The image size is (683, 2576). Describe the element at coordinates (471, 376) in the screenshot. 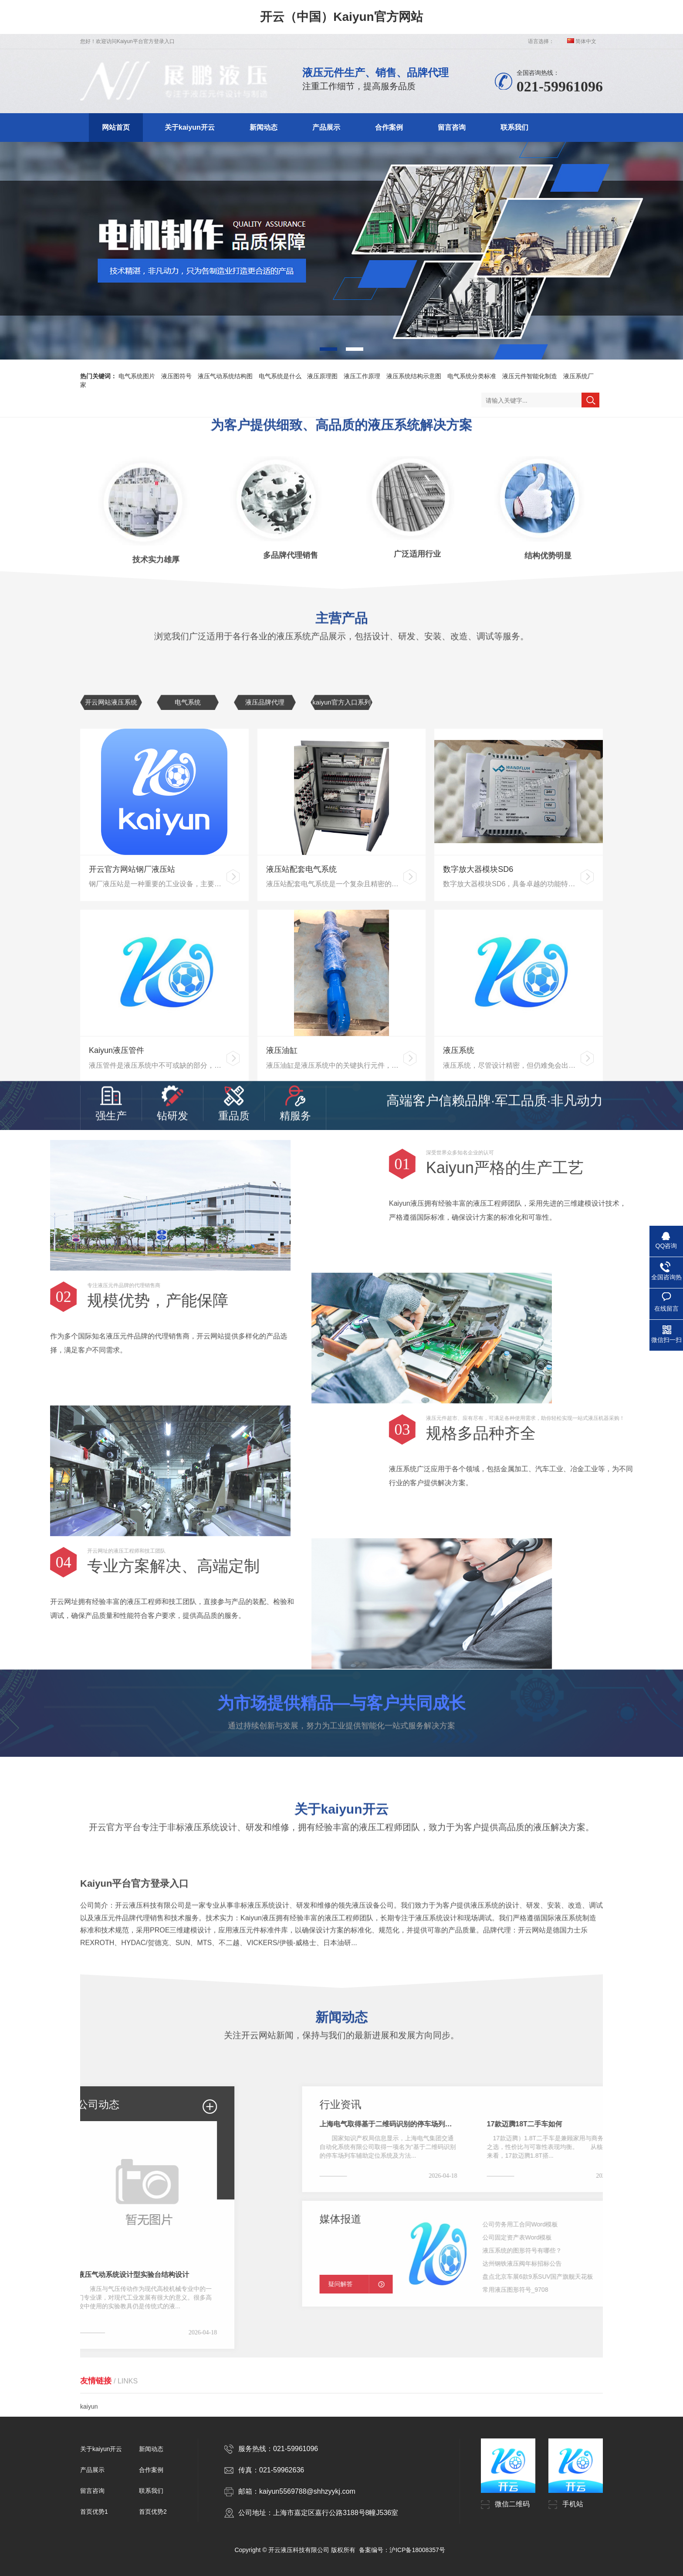

I see `电气系统分类标准` at that location.